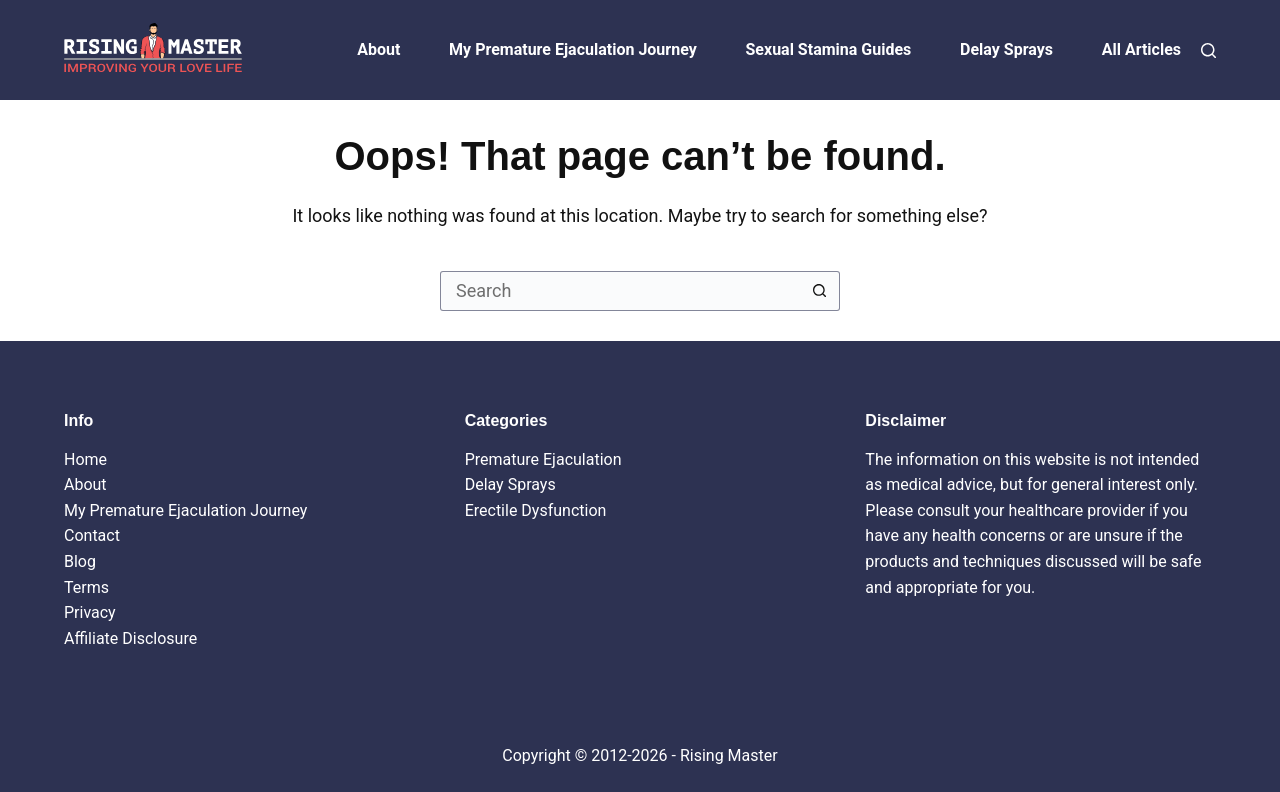 Image resolution: width=1280 pixels, height=792 pixels. I want to click on Affiliate Disclosure, so click(130, 638).